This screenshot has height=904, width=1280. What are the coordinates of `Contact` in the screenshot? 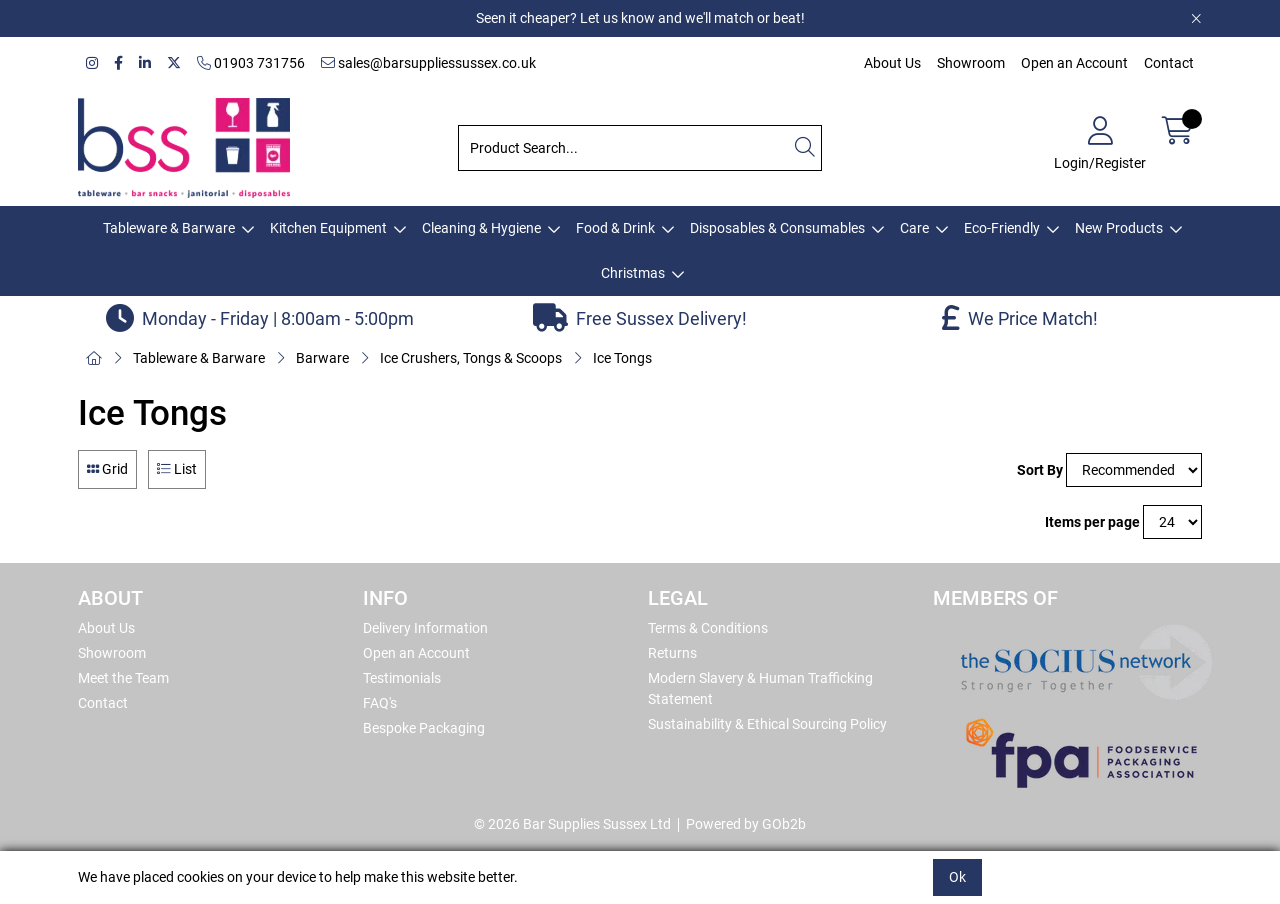 It's located at (1169, 63).